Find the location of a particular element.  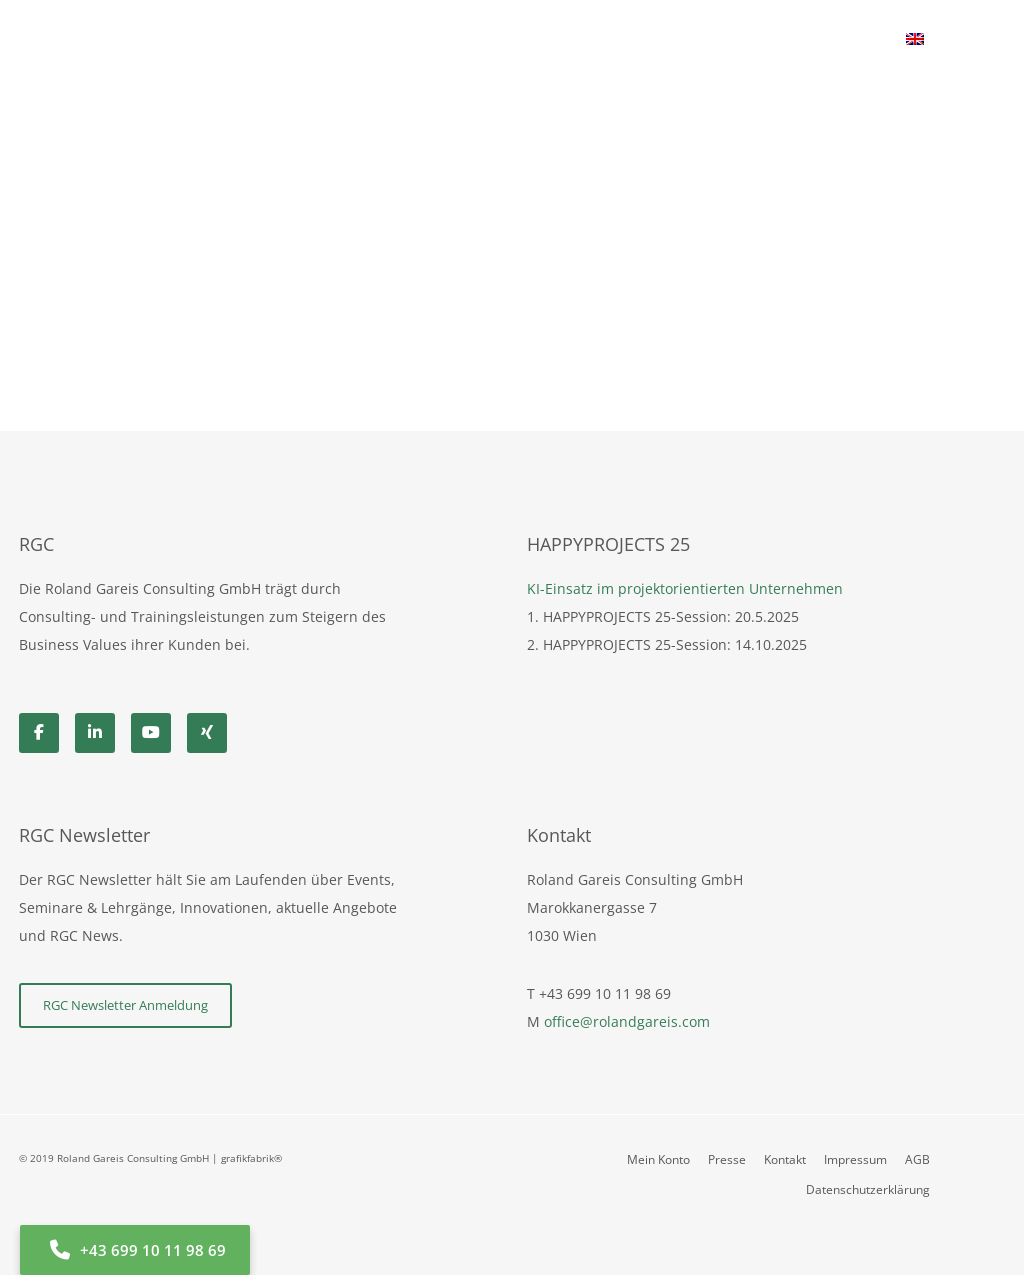

grafikfabrik® is located at coordinates (251, 1158).